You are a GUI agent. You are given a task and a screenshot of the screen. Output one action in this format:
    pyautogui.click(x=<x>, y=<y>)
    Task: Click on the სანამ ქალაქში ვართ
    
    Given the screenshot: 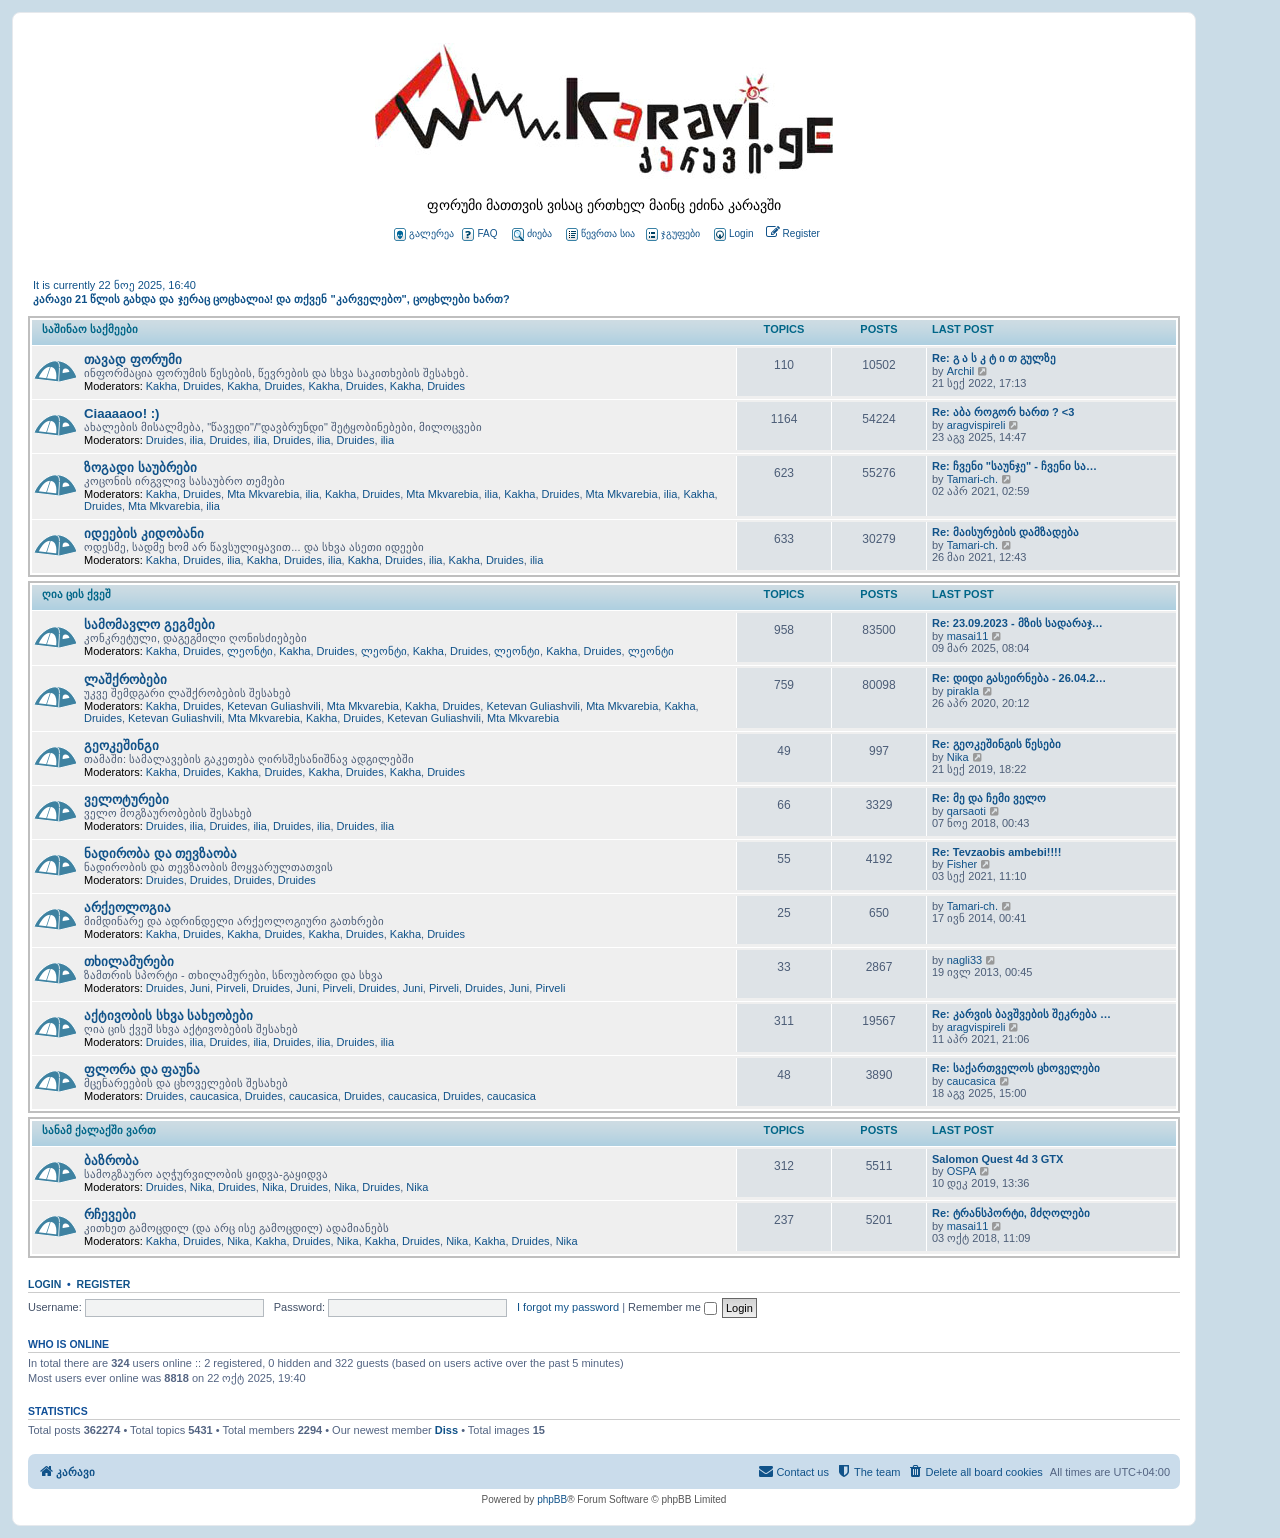 What is the action you would take?
    pyautogui.click(x=99, y=1130)
    